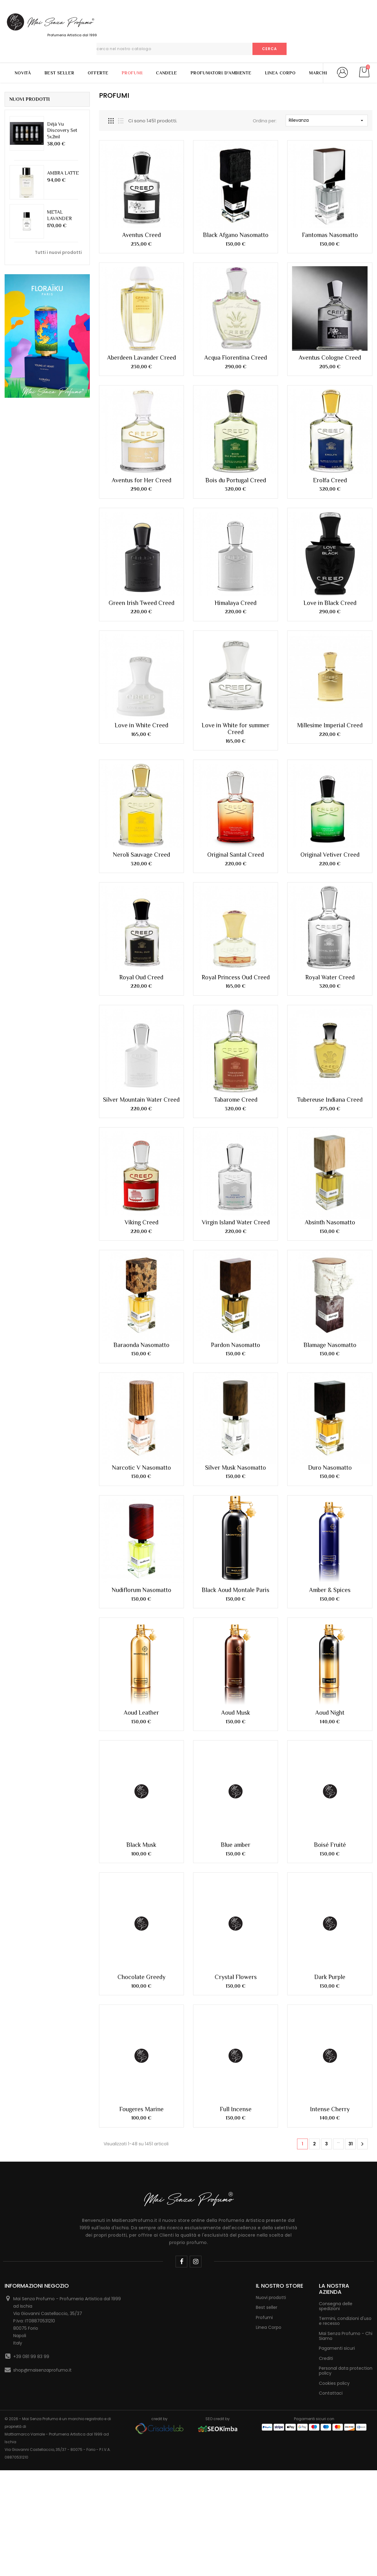 This screenshot has height=2576, width=377. I want to click on Chocolate Greedy, so click(141, 1633).